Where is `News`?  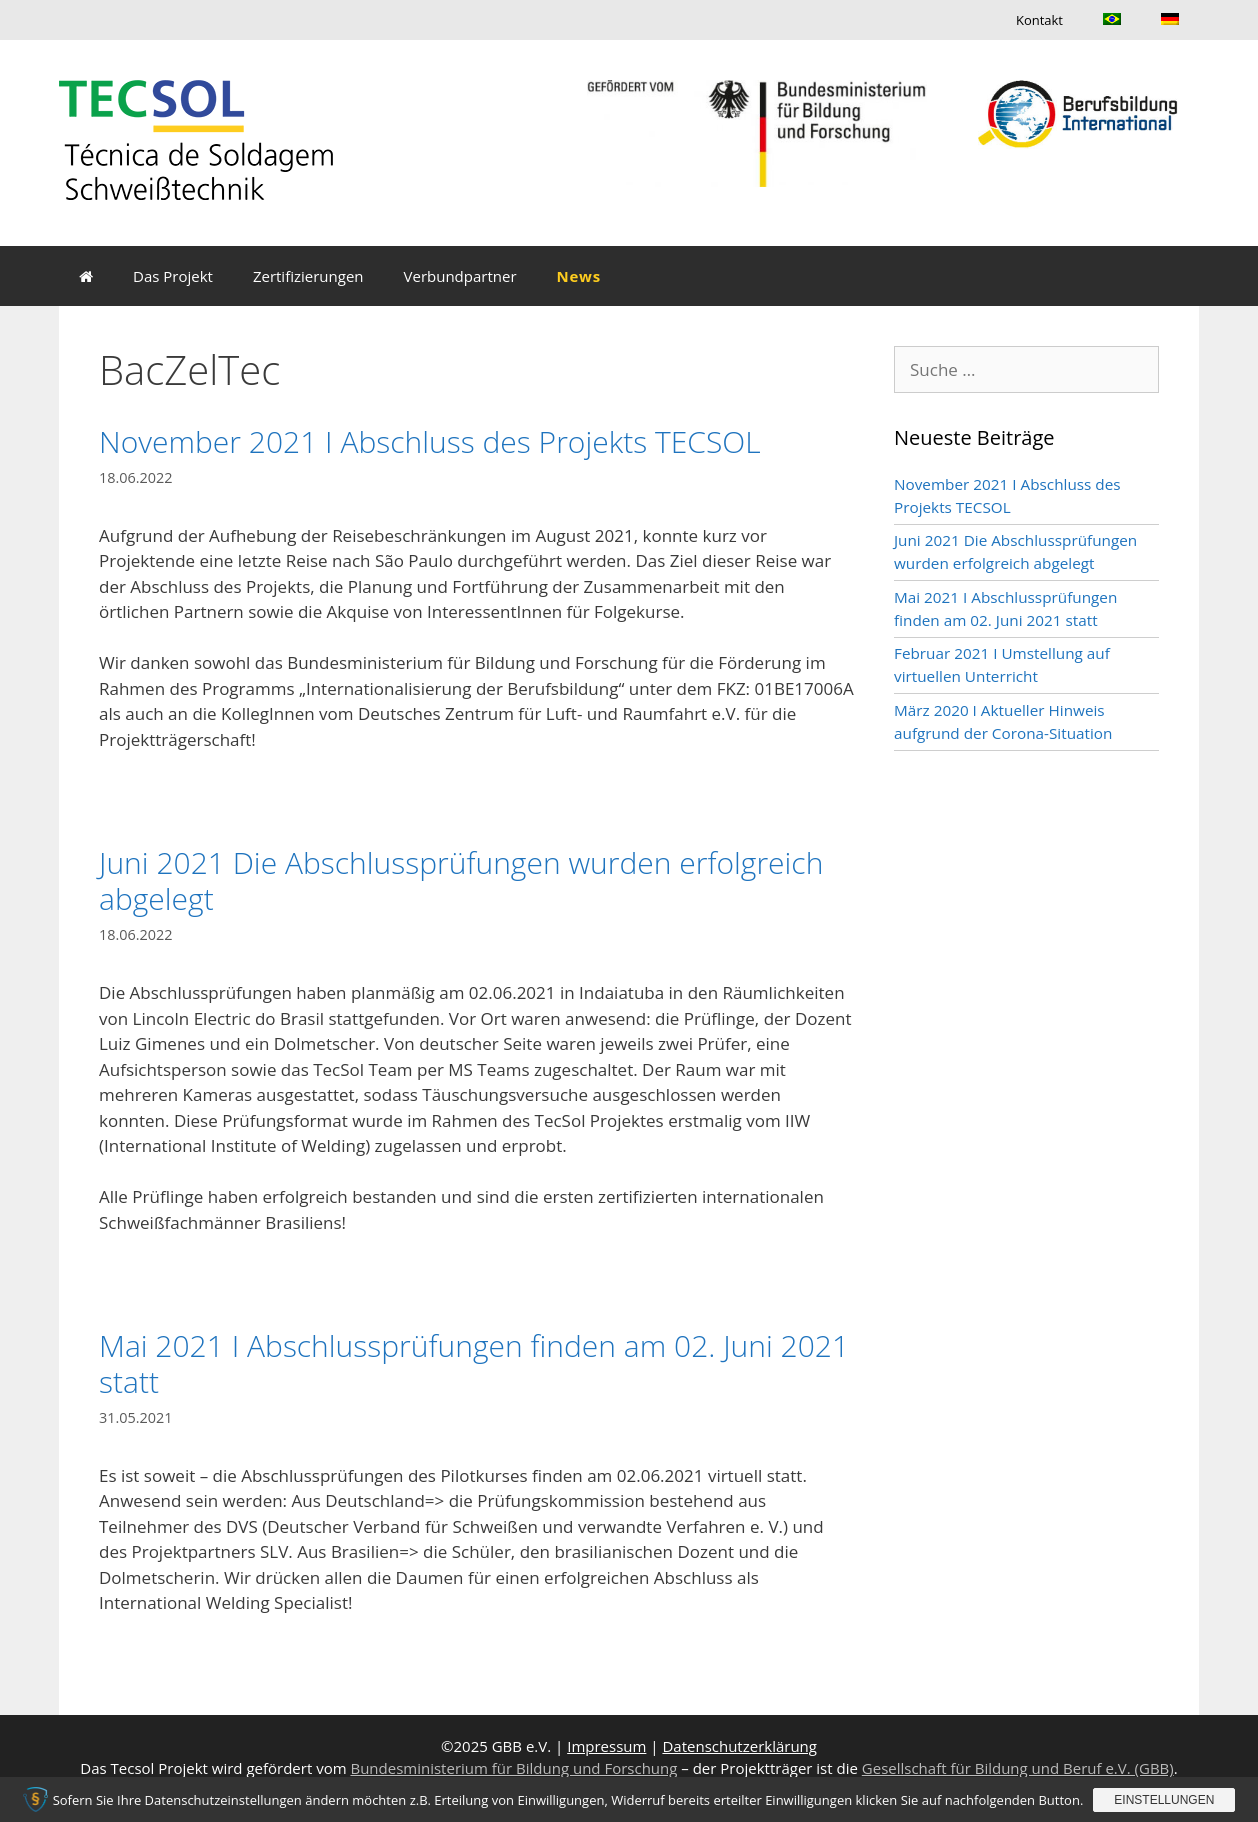
News is located at coordinates (579, 276).